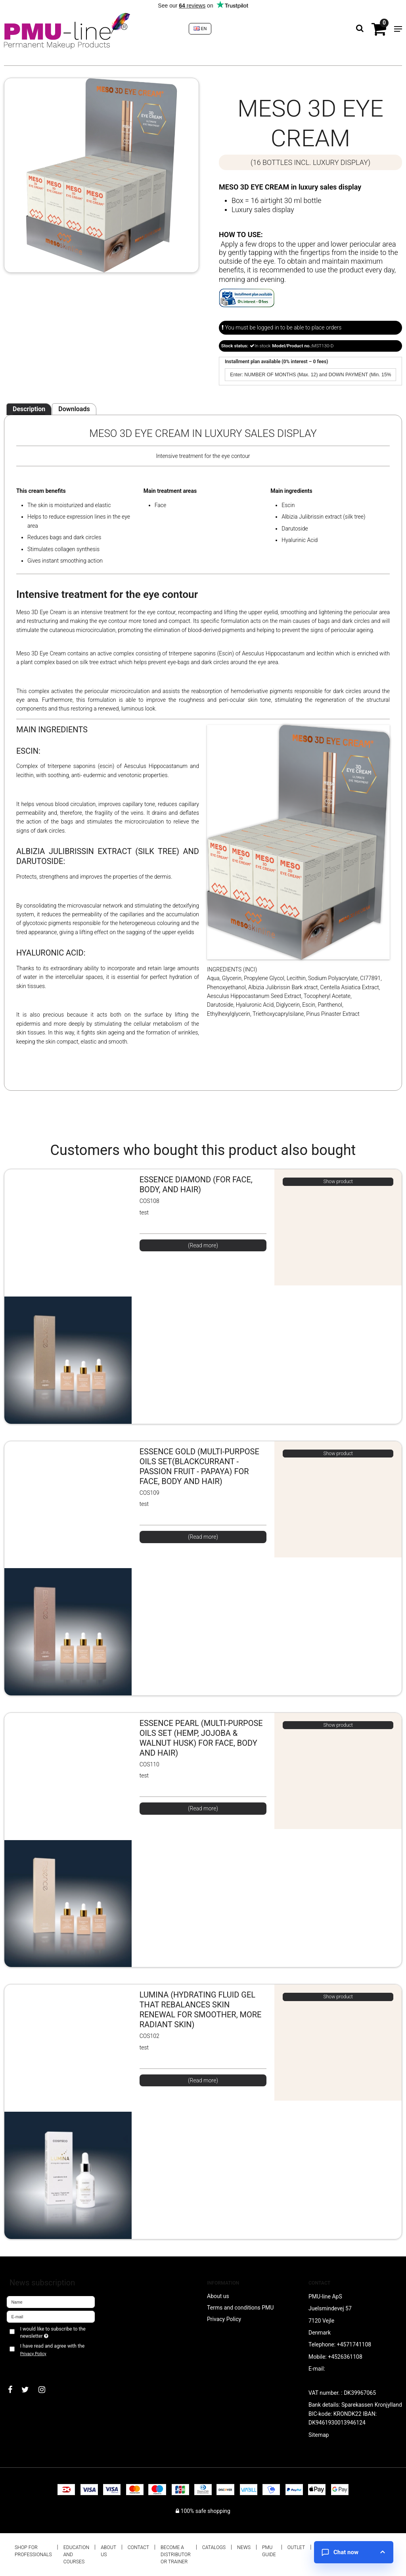 The height and width of the screenshot is (2576, 406). Describe the element at coordinates (74, 409) in the screenshot. I see `Downloads` at that location.